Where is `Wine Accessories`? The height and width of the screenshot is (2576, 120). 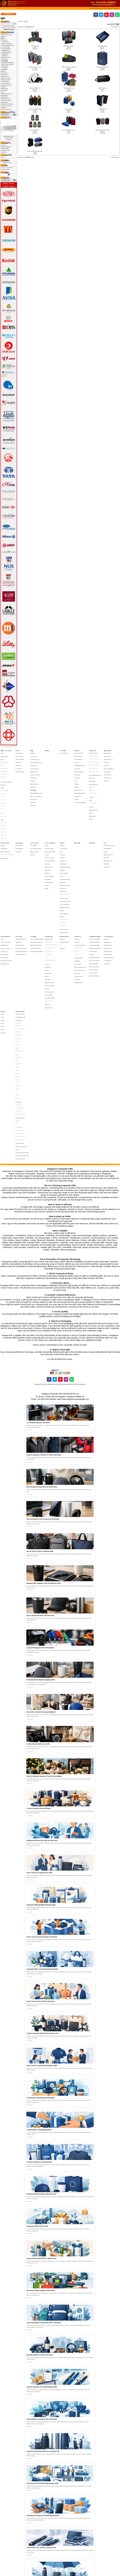 Wine Accessories is located at coordinates (64, 880).